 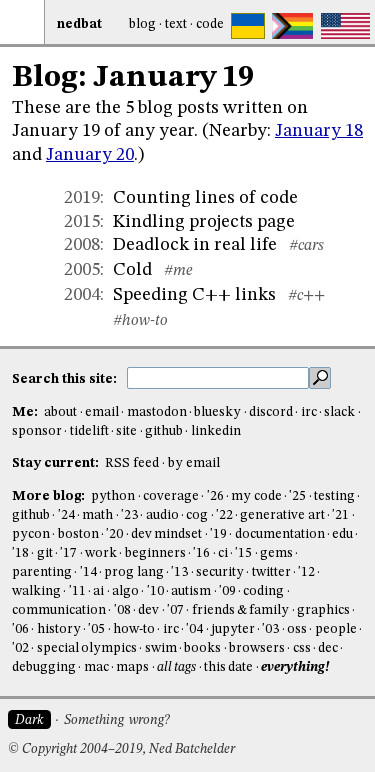 What do you see at coordinates (121, 749) in the screenshot?
I see `© Copyright 2004–2019, Ned Batchelder` at bounding box center [121, 749].